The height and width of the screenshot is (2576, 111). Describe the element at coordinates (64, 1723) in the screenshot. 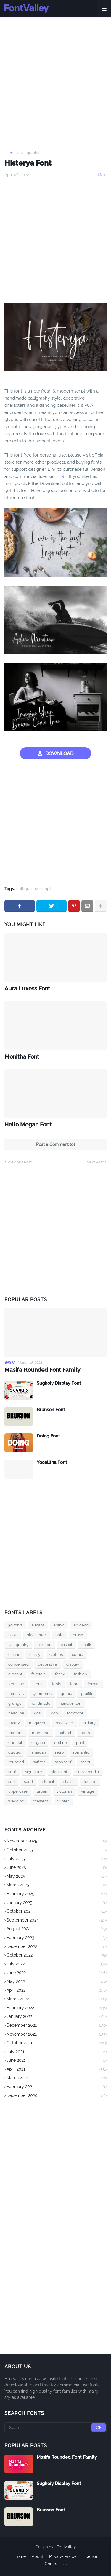

I see `magazine` at that location.